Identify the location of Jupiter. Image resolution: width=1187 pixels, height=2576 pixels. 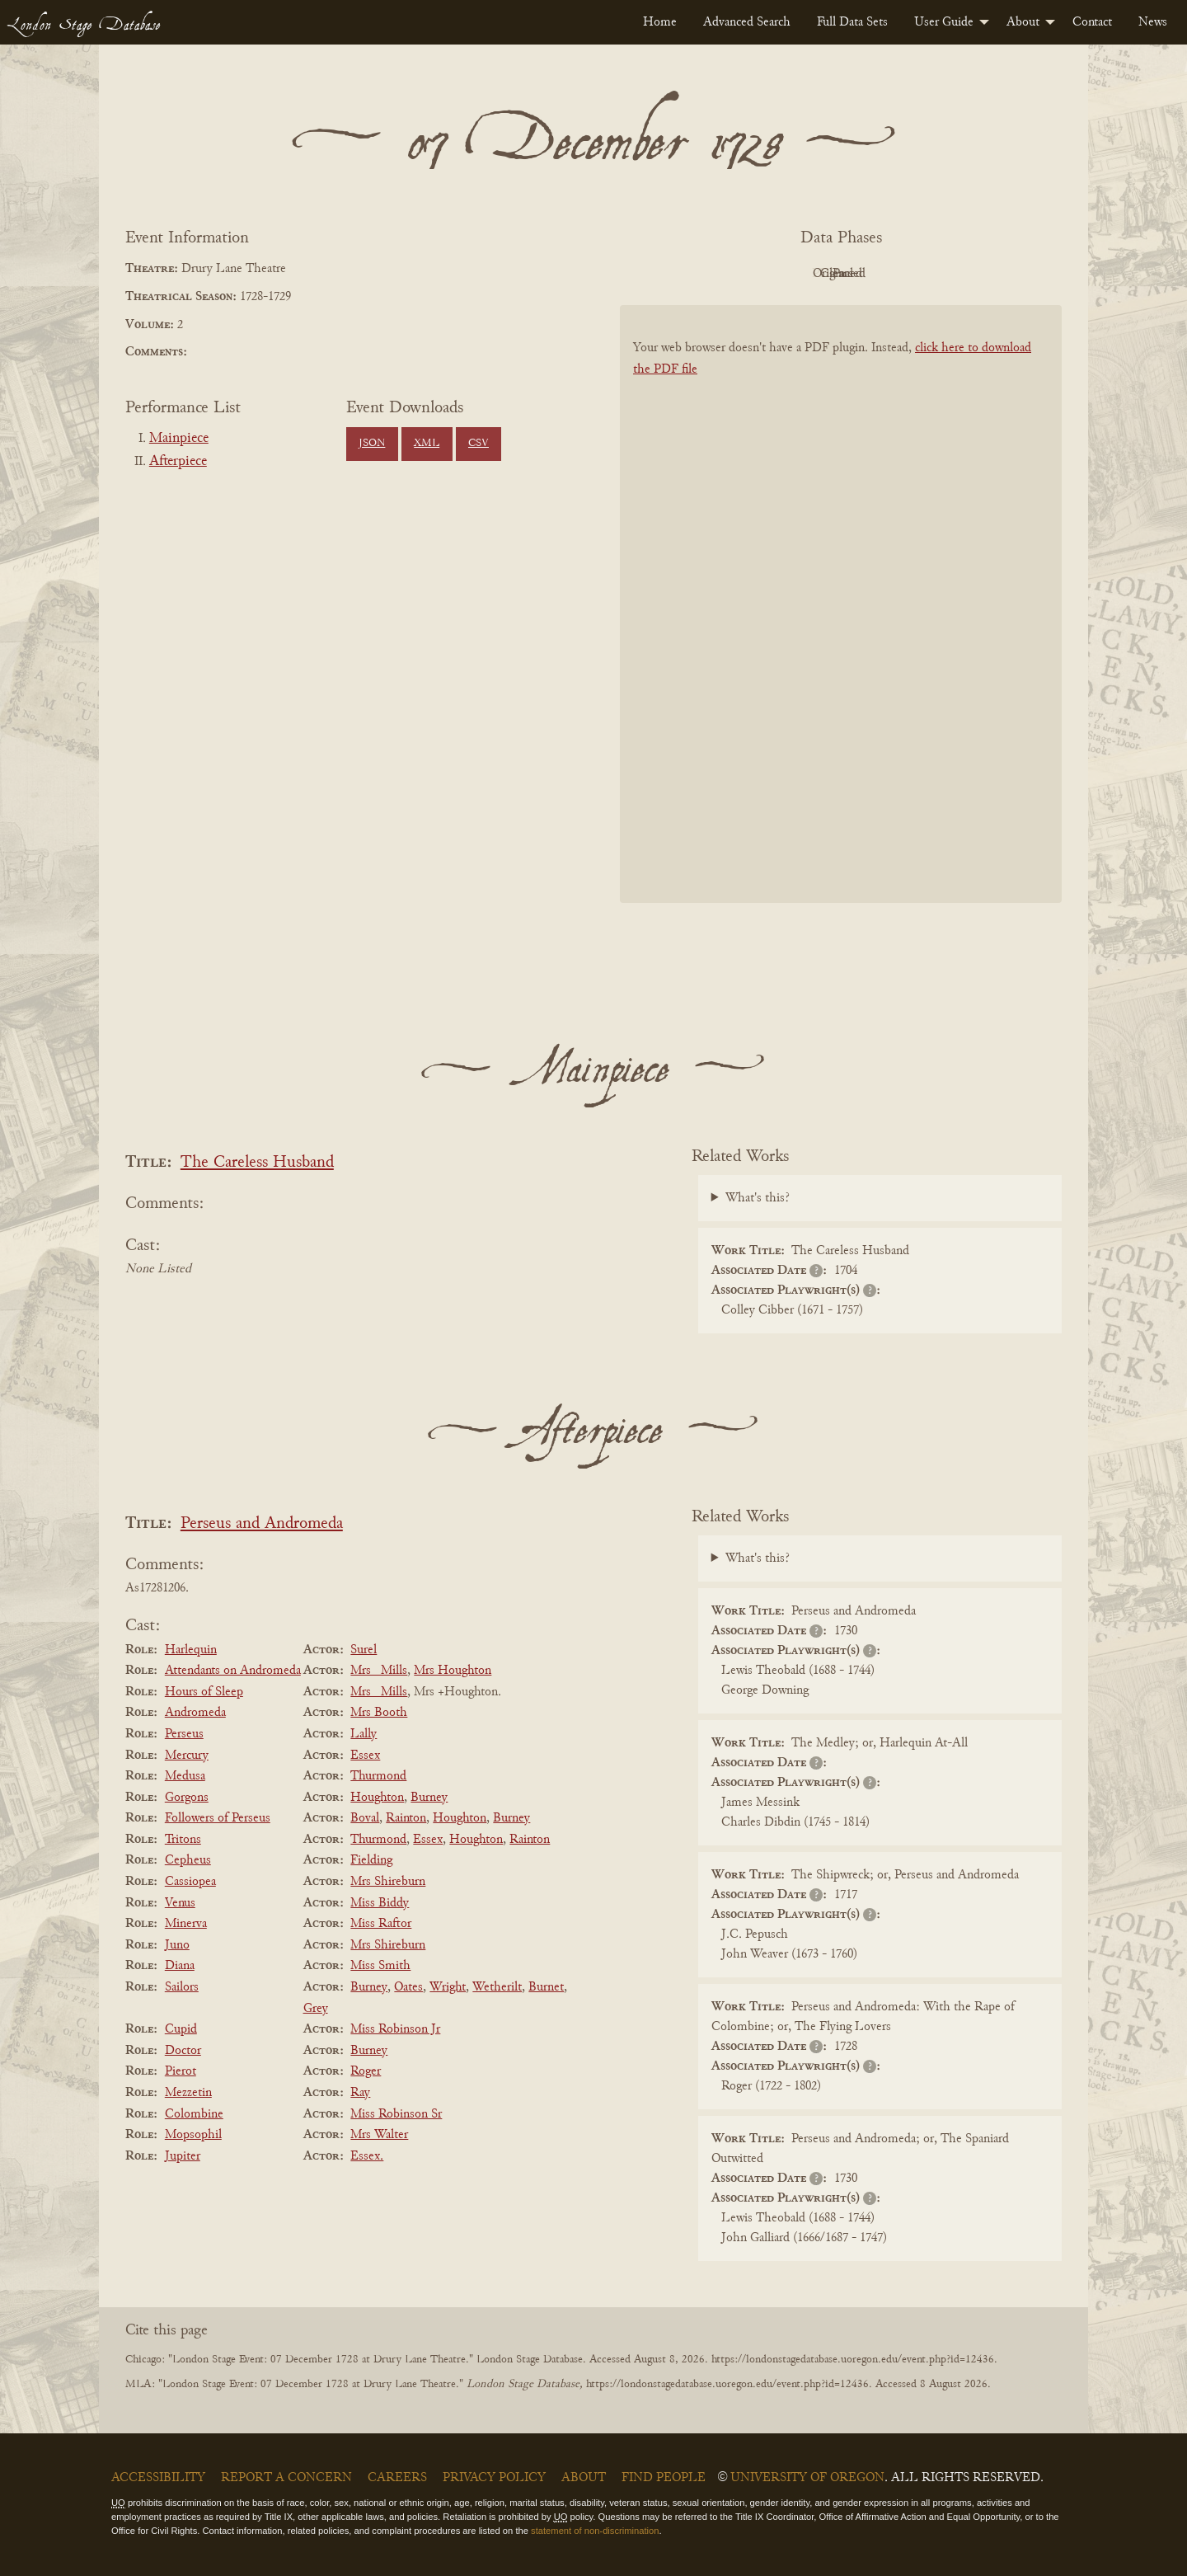
(182, 2156).